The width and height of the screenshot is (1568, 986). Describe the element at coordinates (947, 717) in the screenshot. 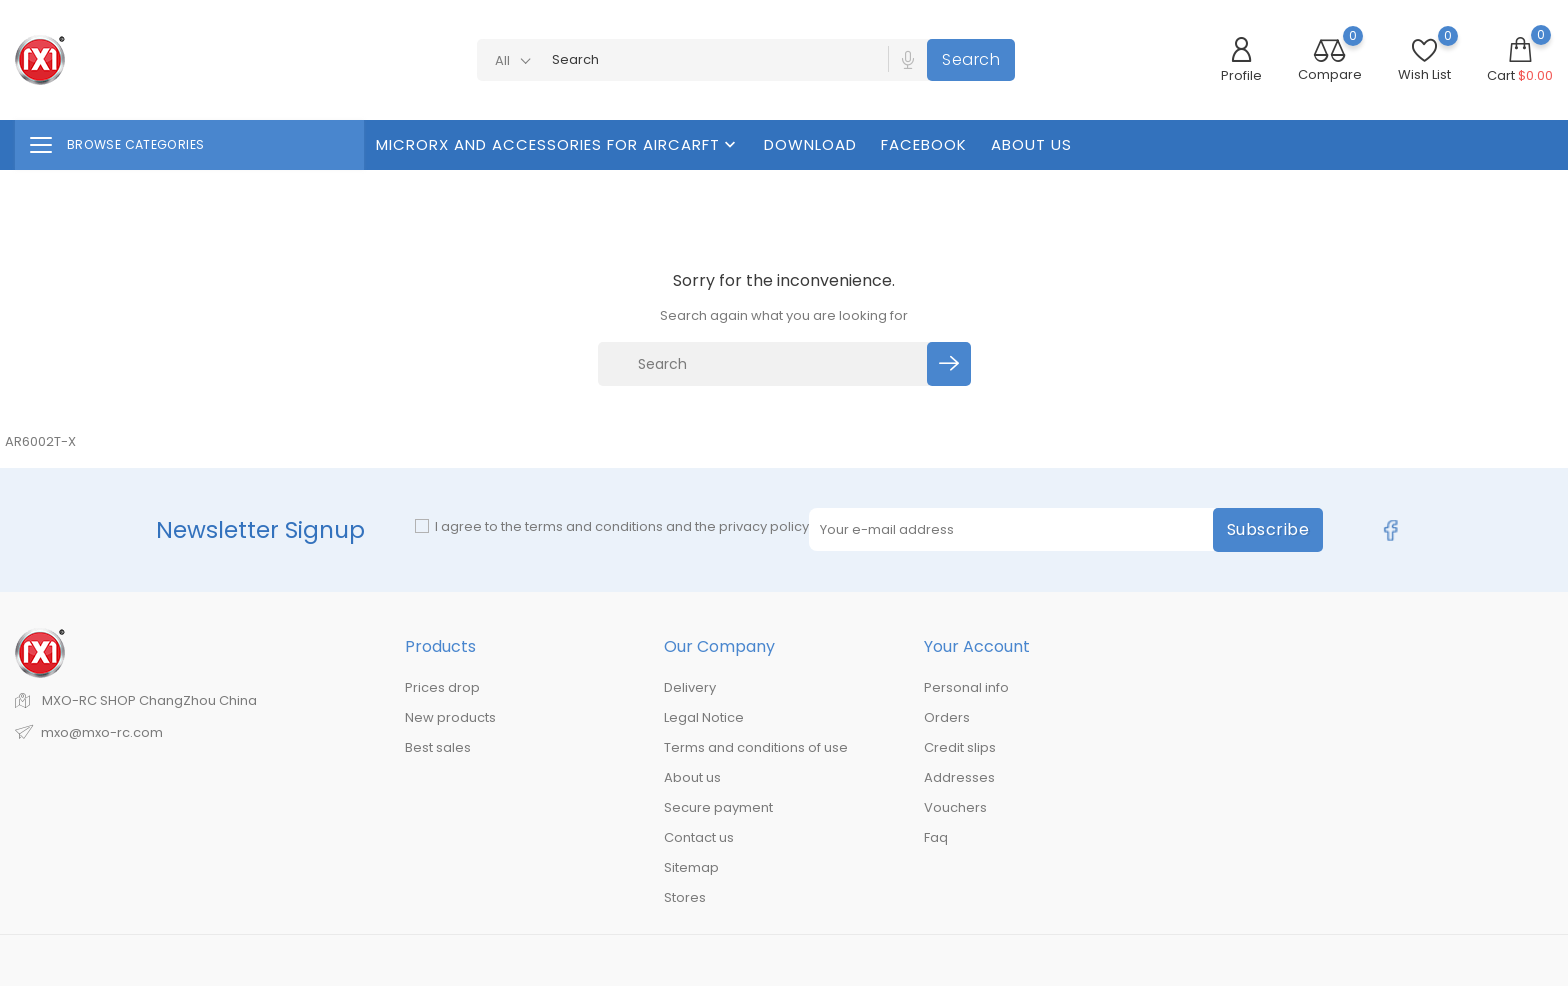

I see `Orders` at that location.